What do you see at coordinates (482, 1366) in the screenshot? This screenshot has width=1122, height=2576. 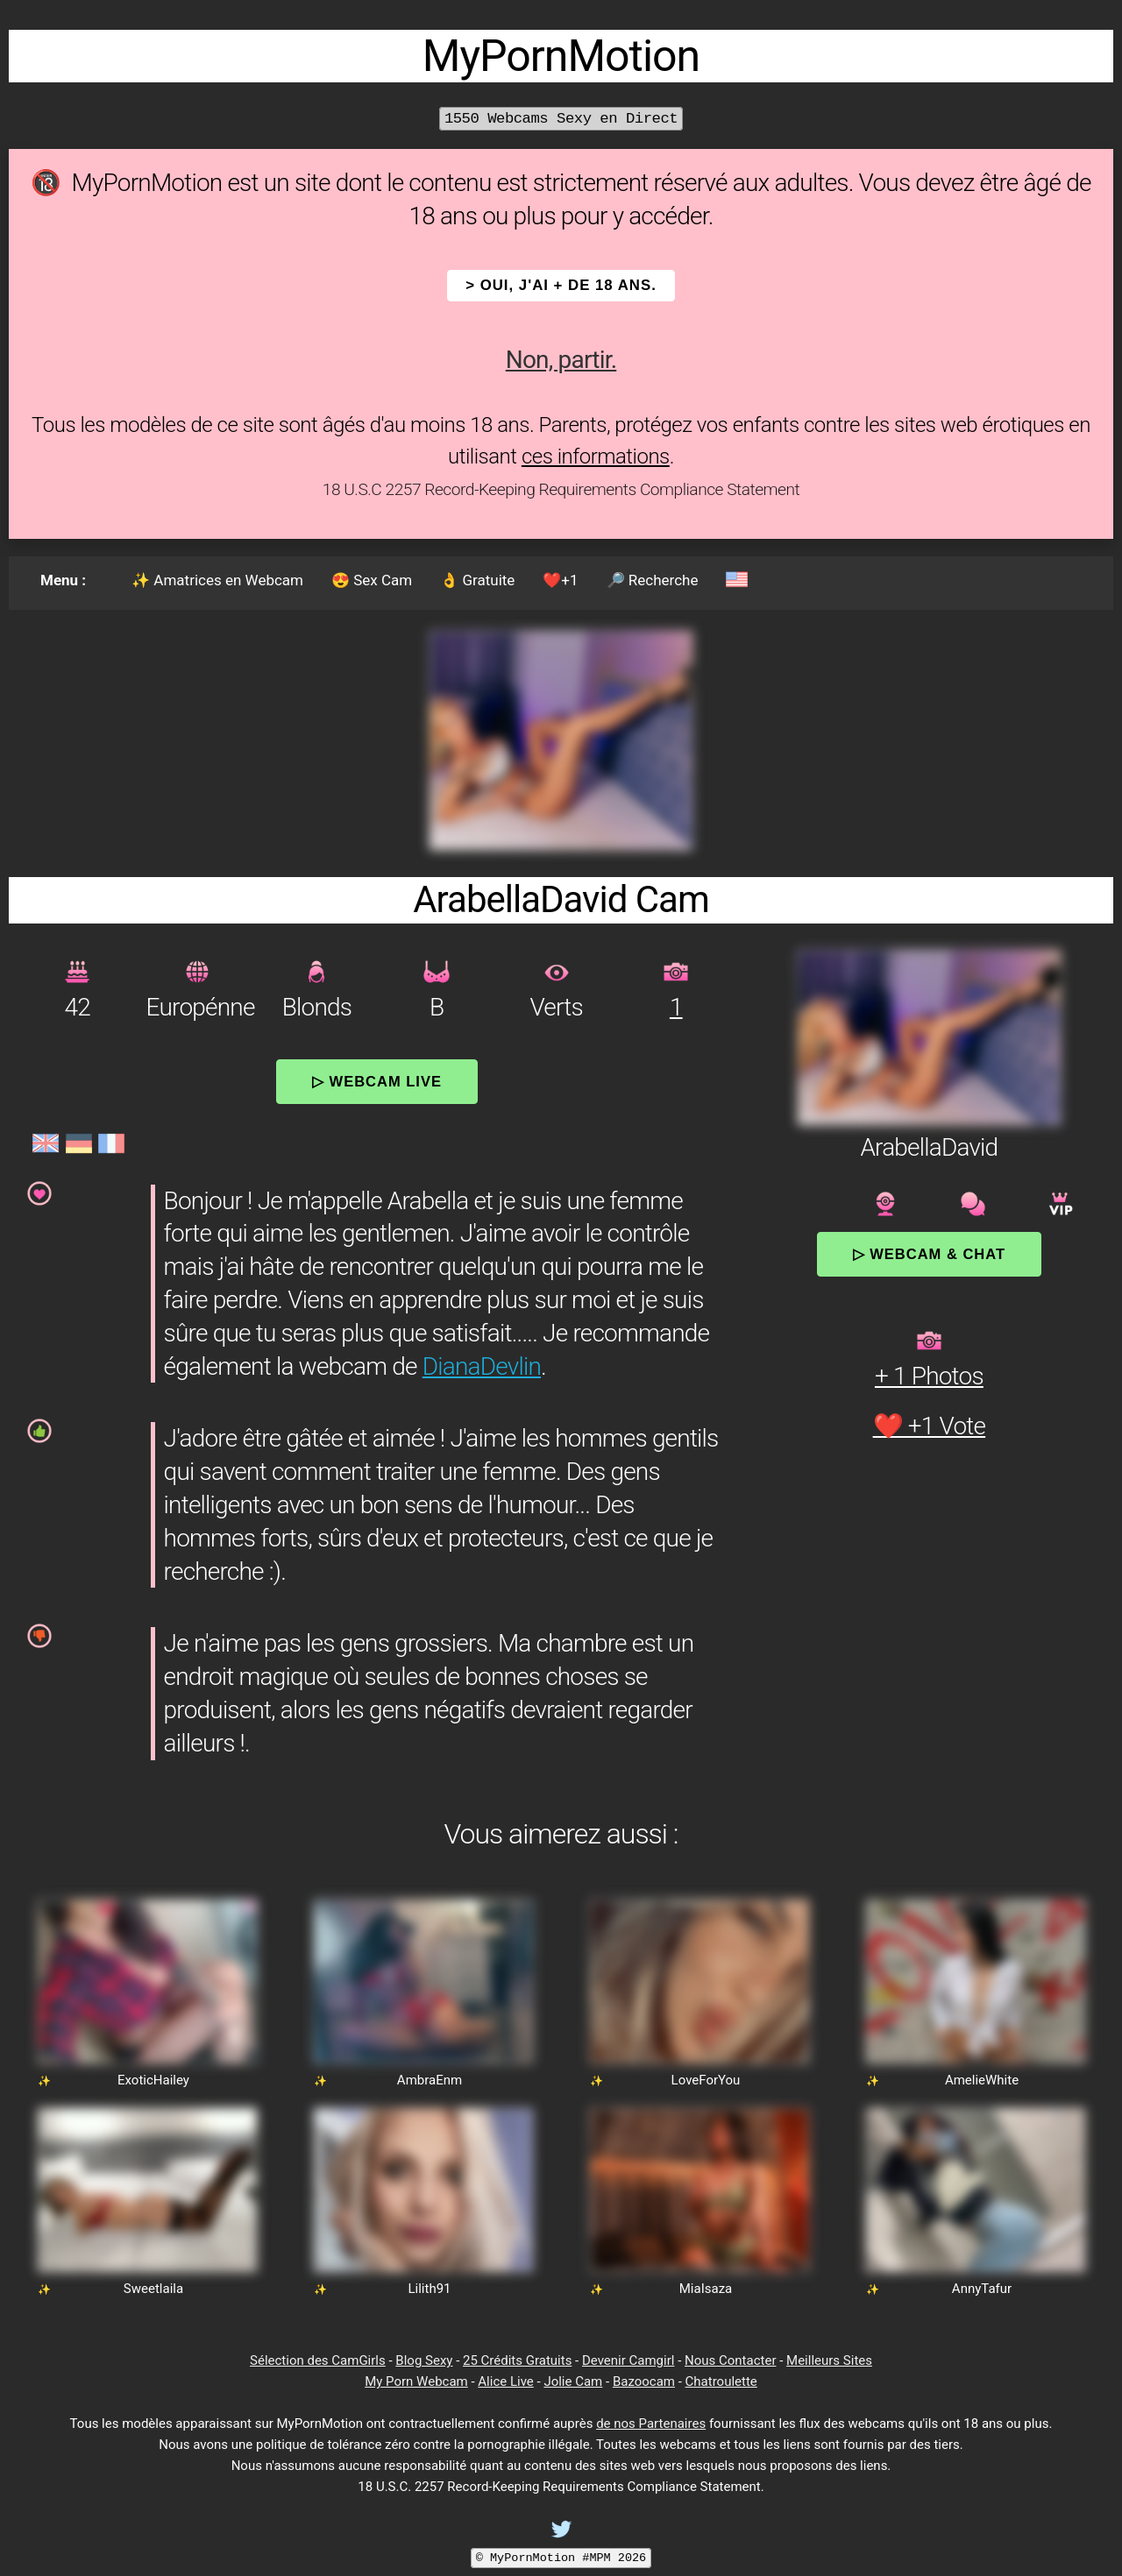 I see `DianaDevlin` at bounding box center [482, 1366].